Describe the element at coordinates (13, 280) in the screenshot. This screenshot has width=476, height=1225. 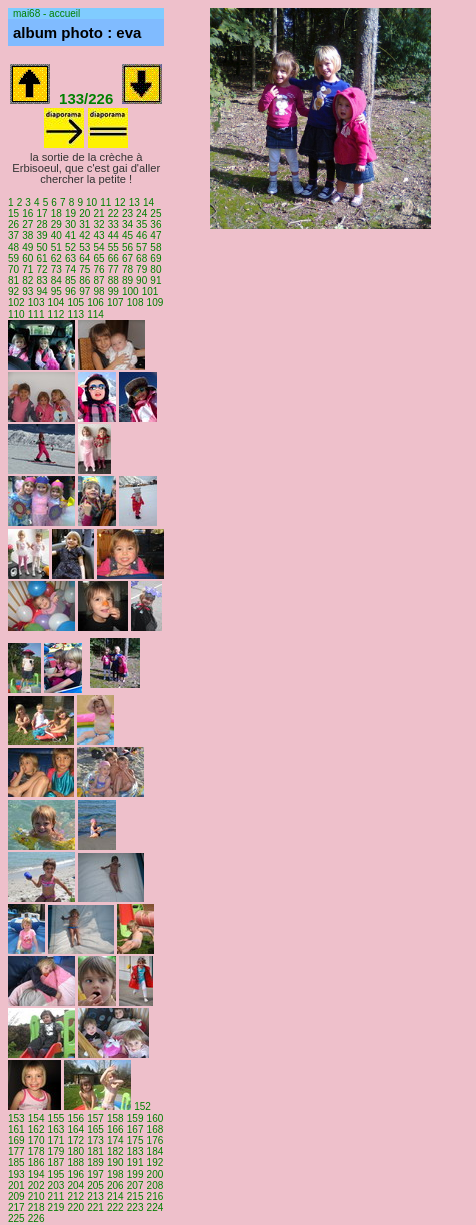
I see `81` at that location.